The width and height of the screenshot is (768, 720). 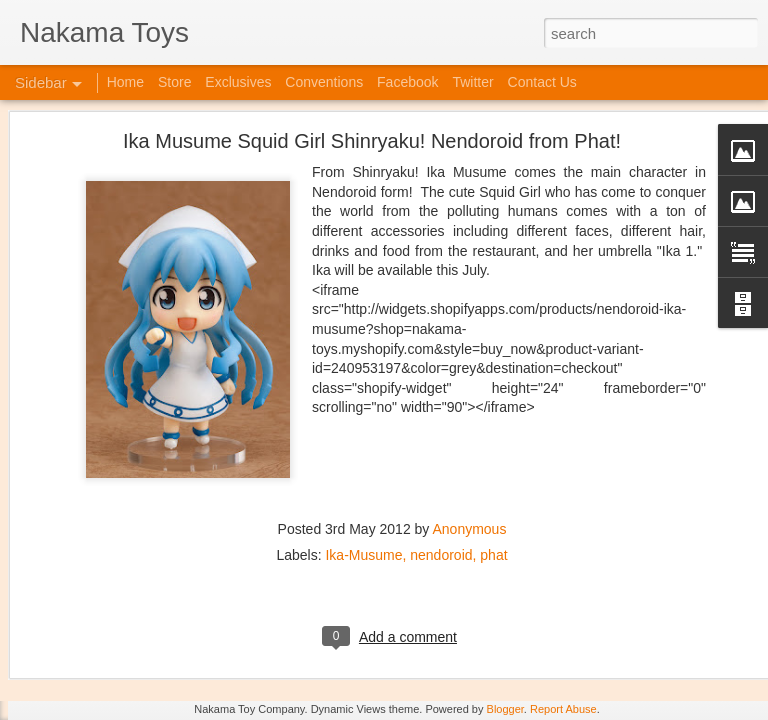 I want to click on phat, so click(x=493, y=397).